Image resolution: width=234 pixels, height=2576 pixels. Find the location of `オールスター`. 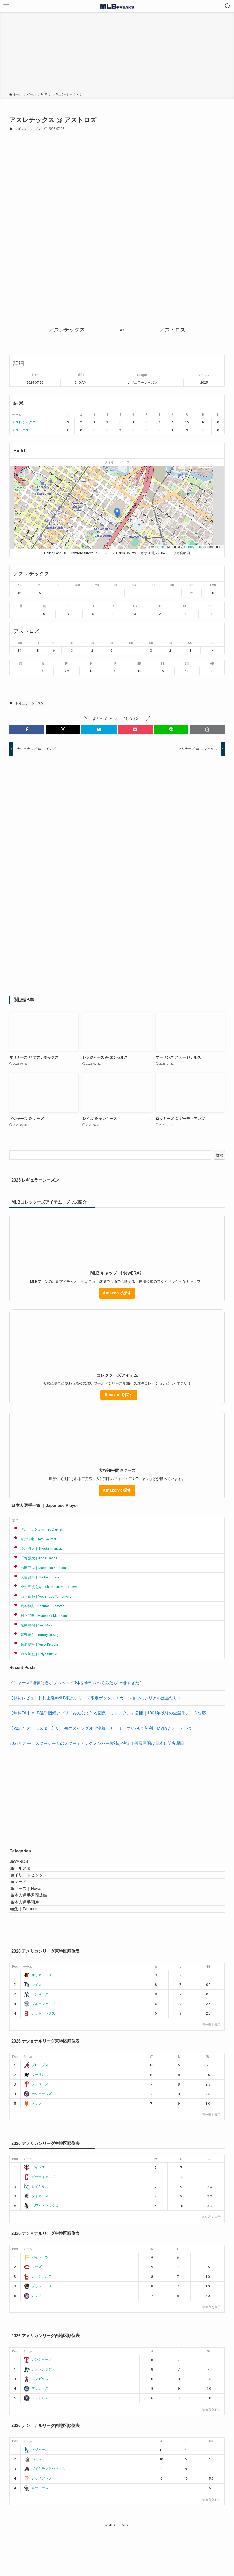

オールスター is located at coordinates (29, 1876).